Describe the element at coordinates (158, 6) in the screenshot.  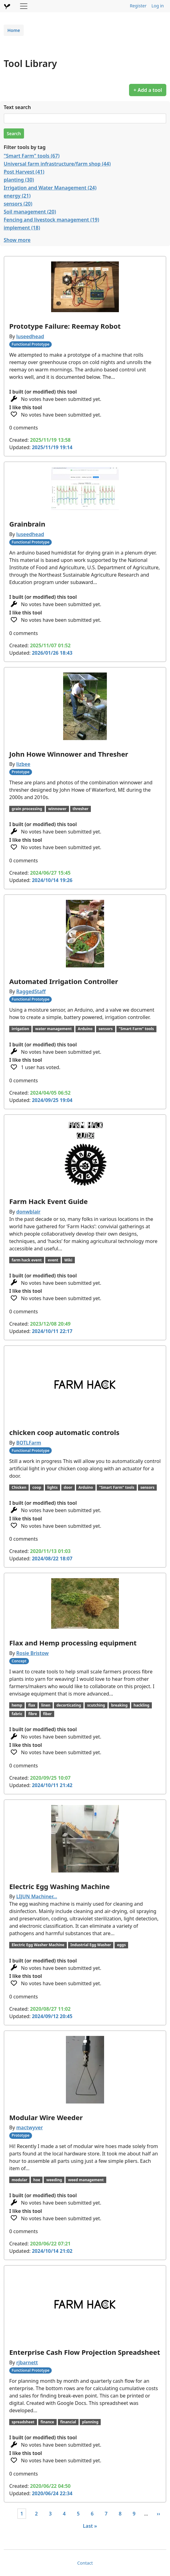
I see `Log in` at that location.